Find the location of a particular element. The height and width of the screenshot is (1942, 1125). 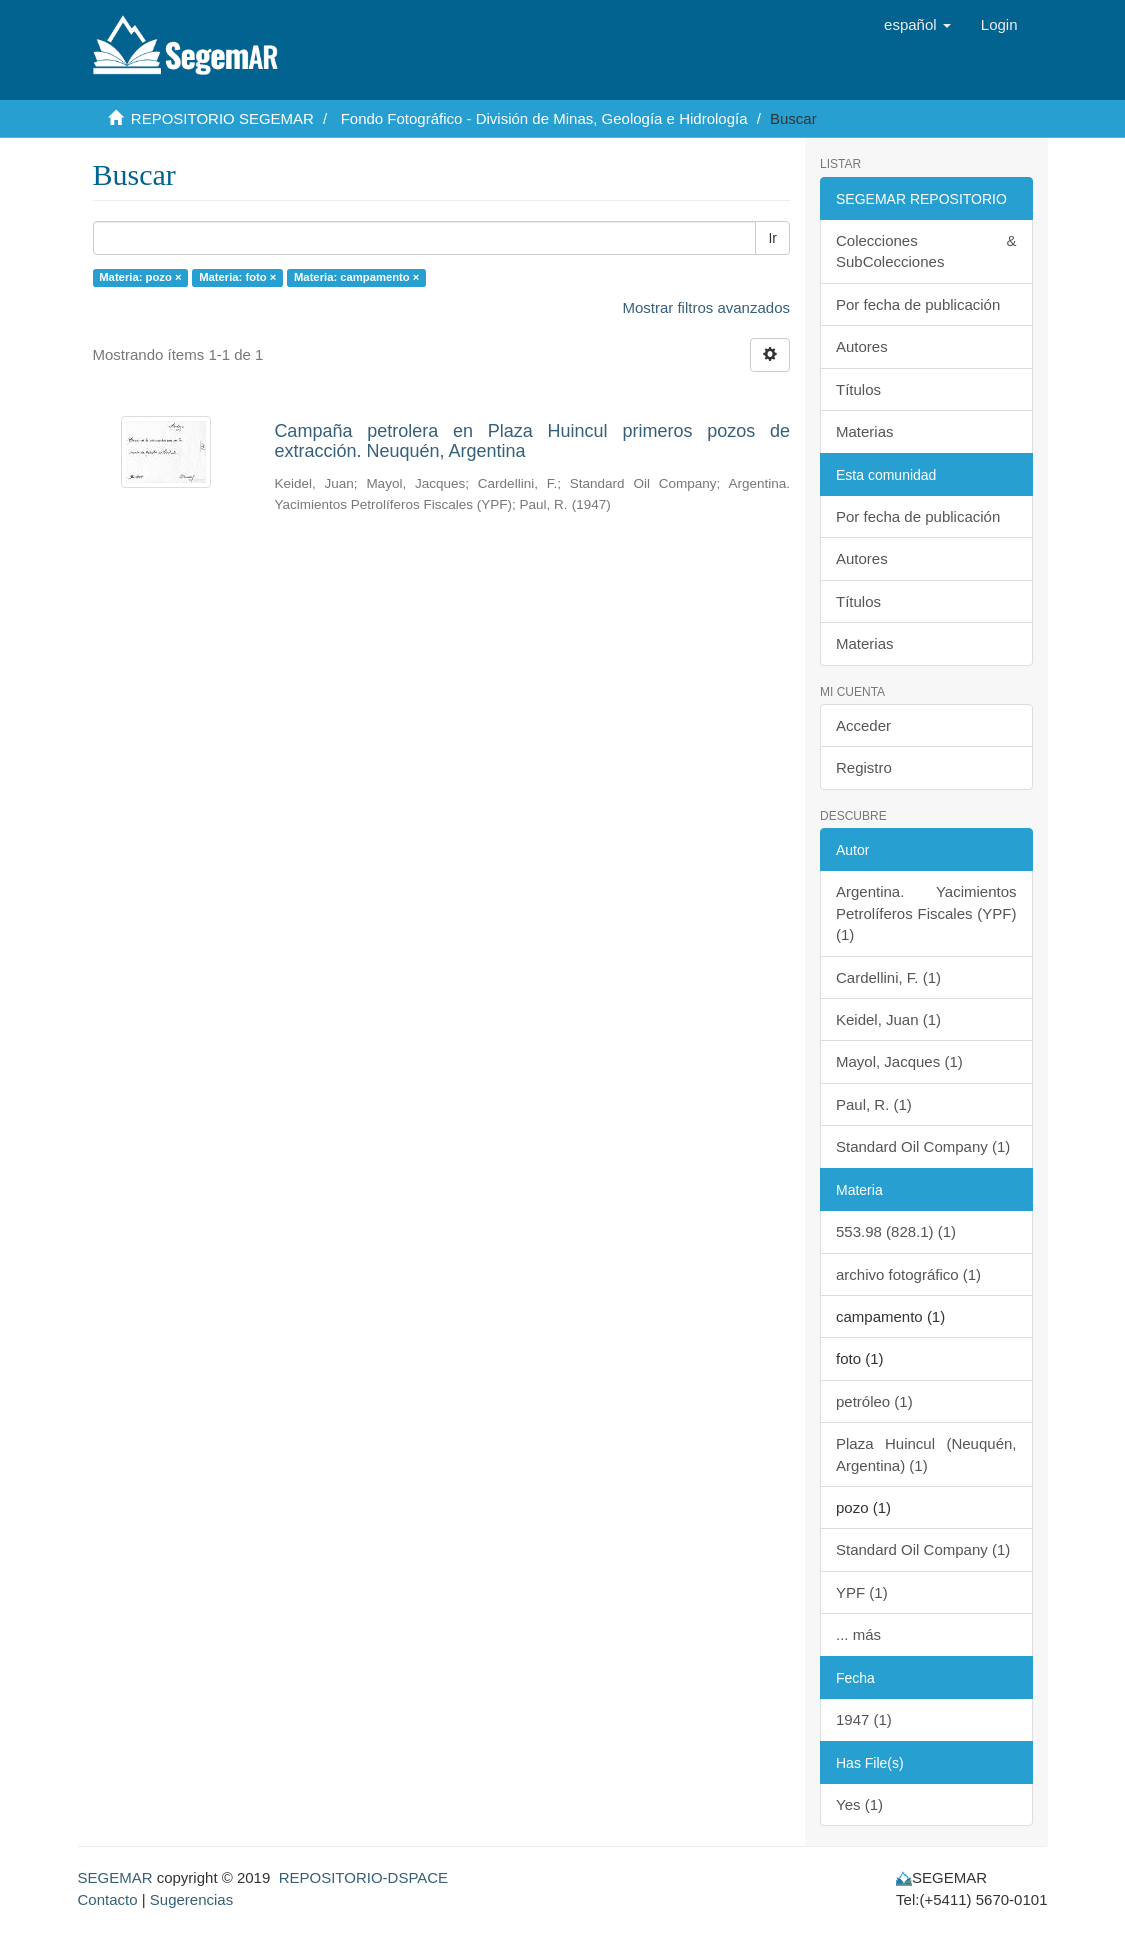

REPOSITORIO-DSPACE is located at coordinates (363, 1877).